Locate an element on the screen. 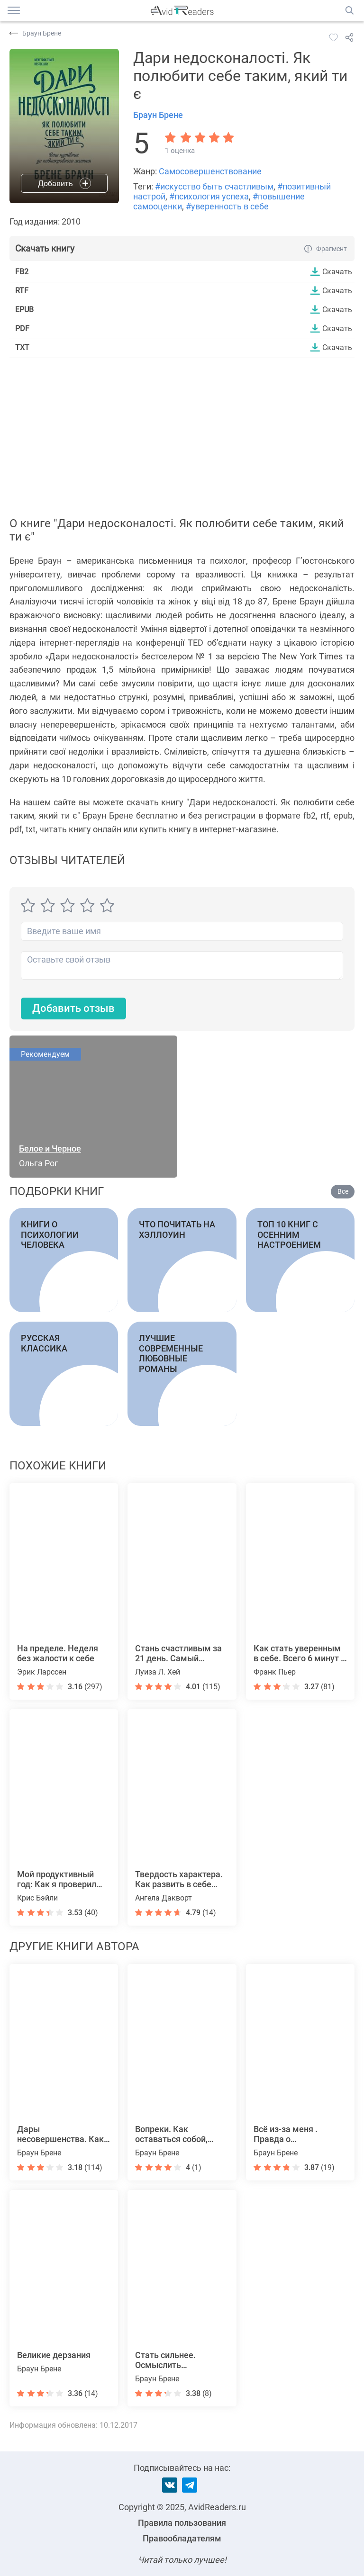 The image size is (364, 2576). Правообладателям is located at coordinates (182, 2538).